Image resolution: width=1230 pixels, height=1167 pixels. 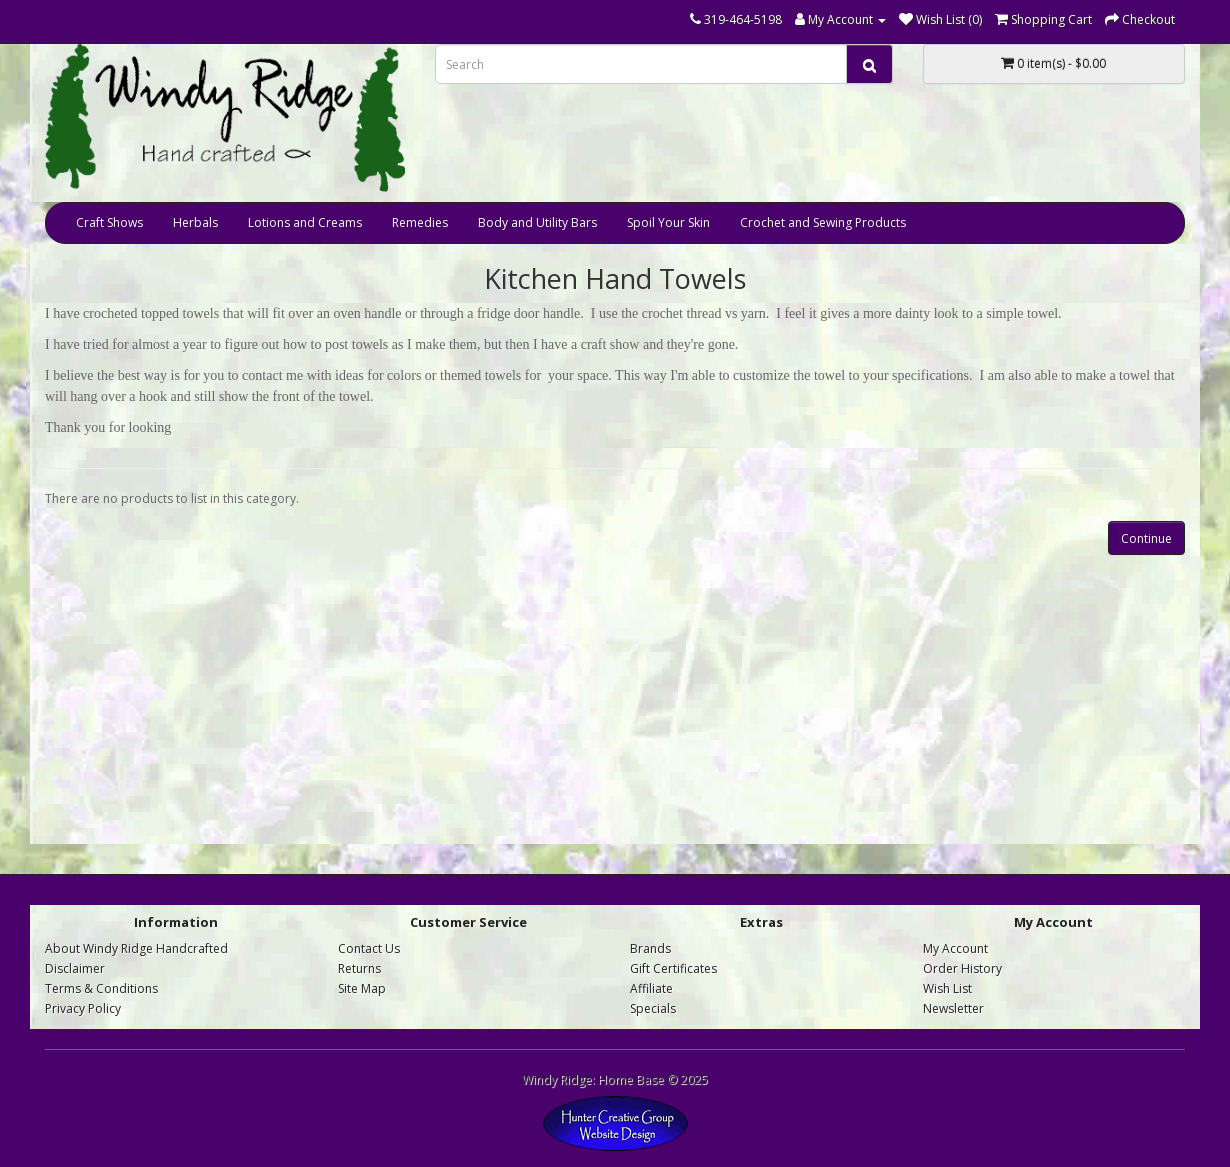 What do you see at coordinates (537, 222) in the screenshot?
I see `Body and Utility Bars` at bounding box center [537, 222].